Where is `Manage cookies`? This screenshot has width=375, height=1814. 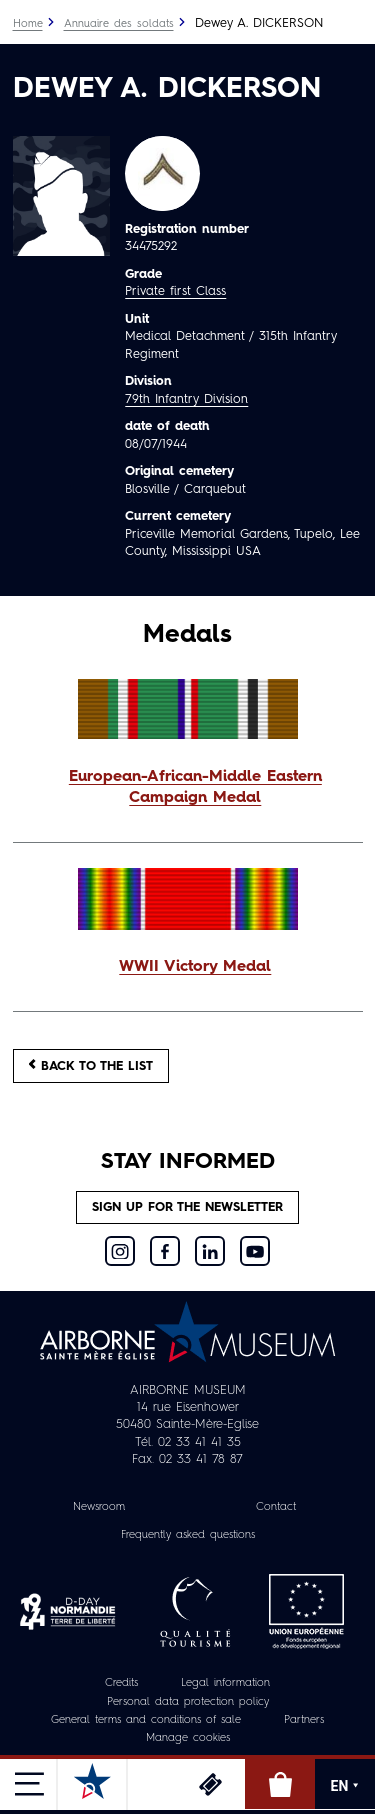
Manage cookies is located at coordinates (188, 1738).